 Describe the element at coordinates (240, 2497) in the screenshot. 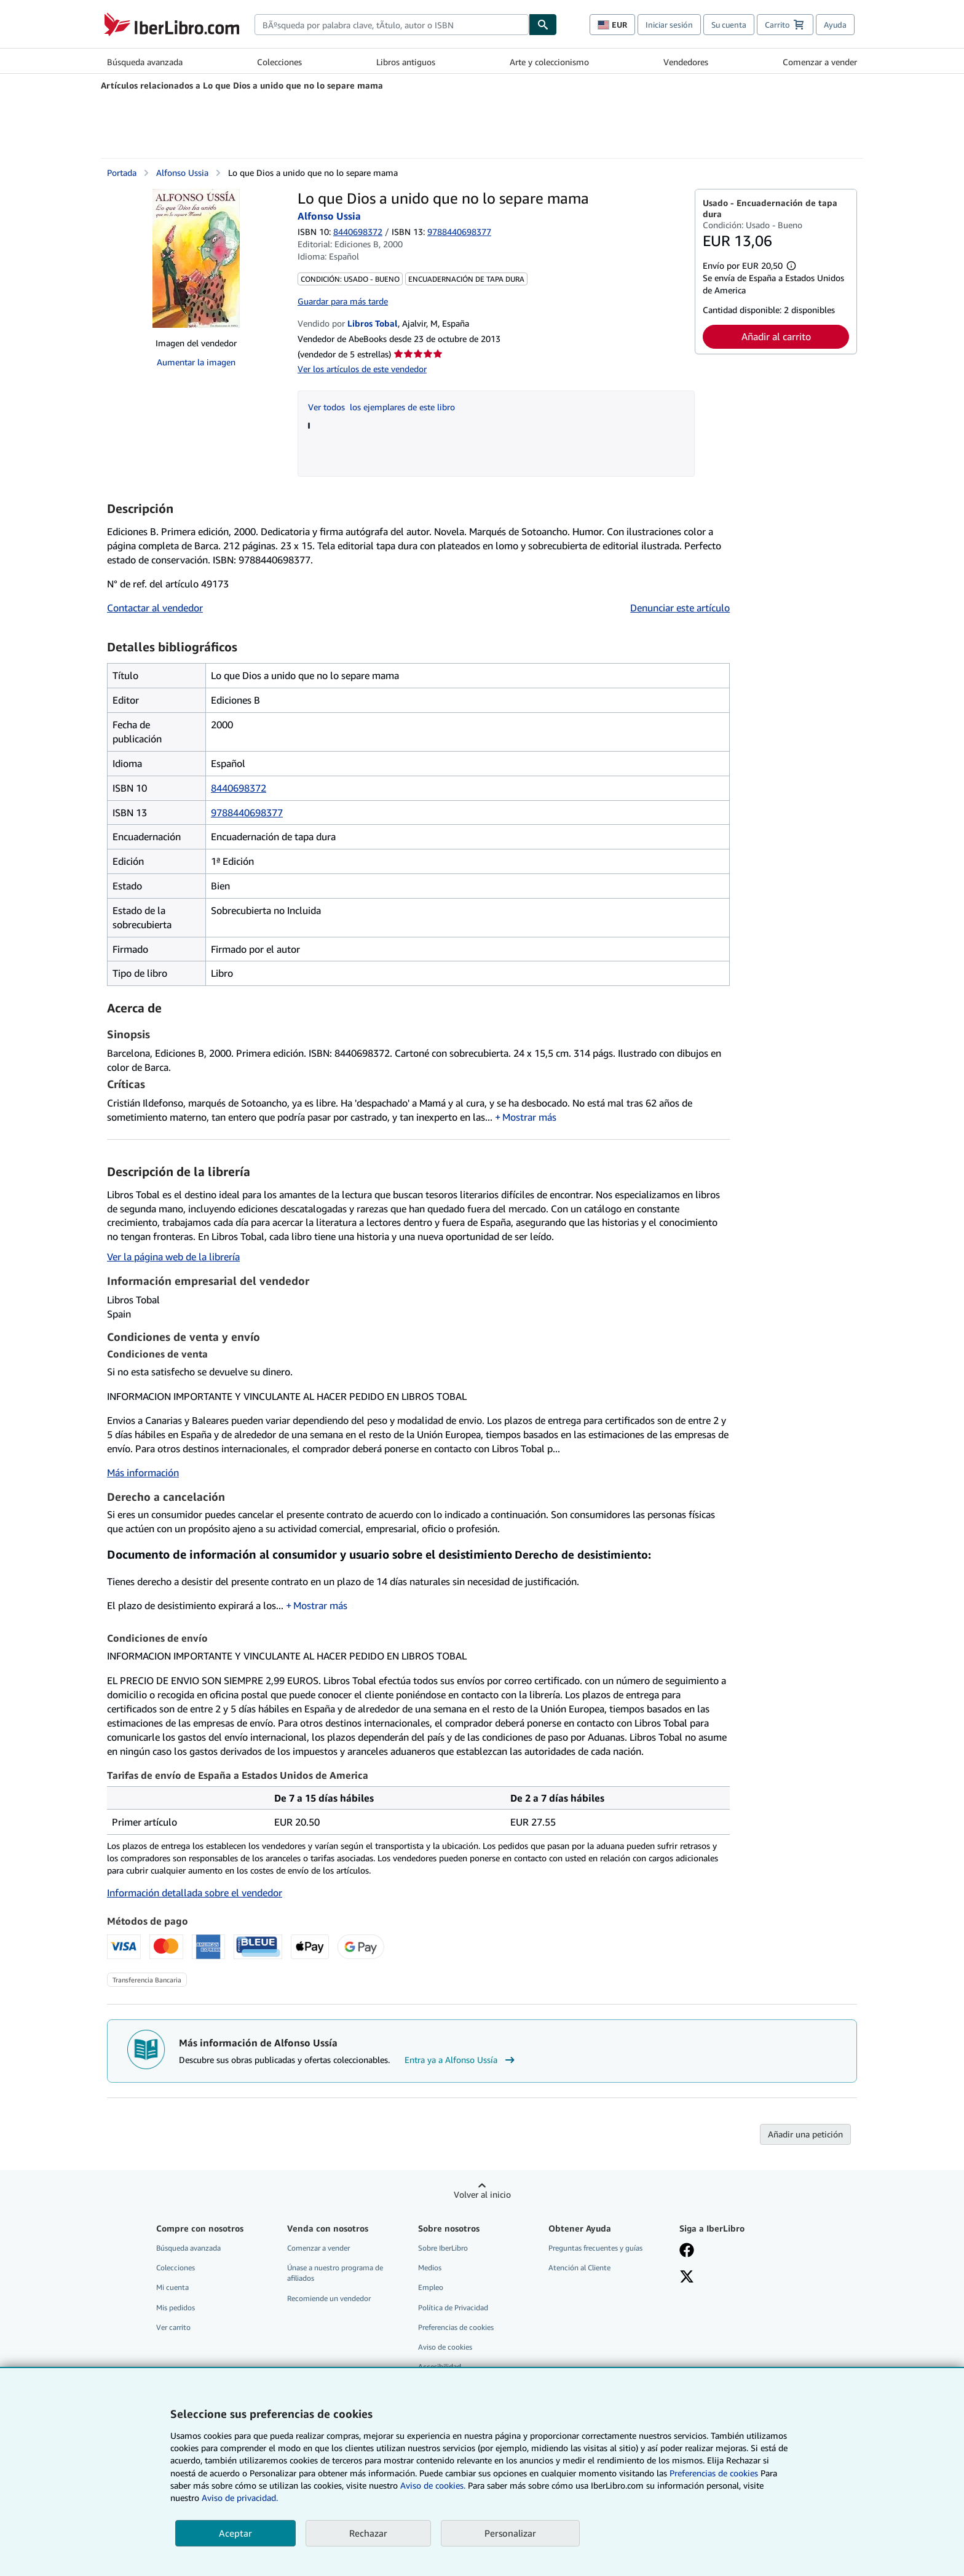

I see `Aviso de privacidad.` at that location.